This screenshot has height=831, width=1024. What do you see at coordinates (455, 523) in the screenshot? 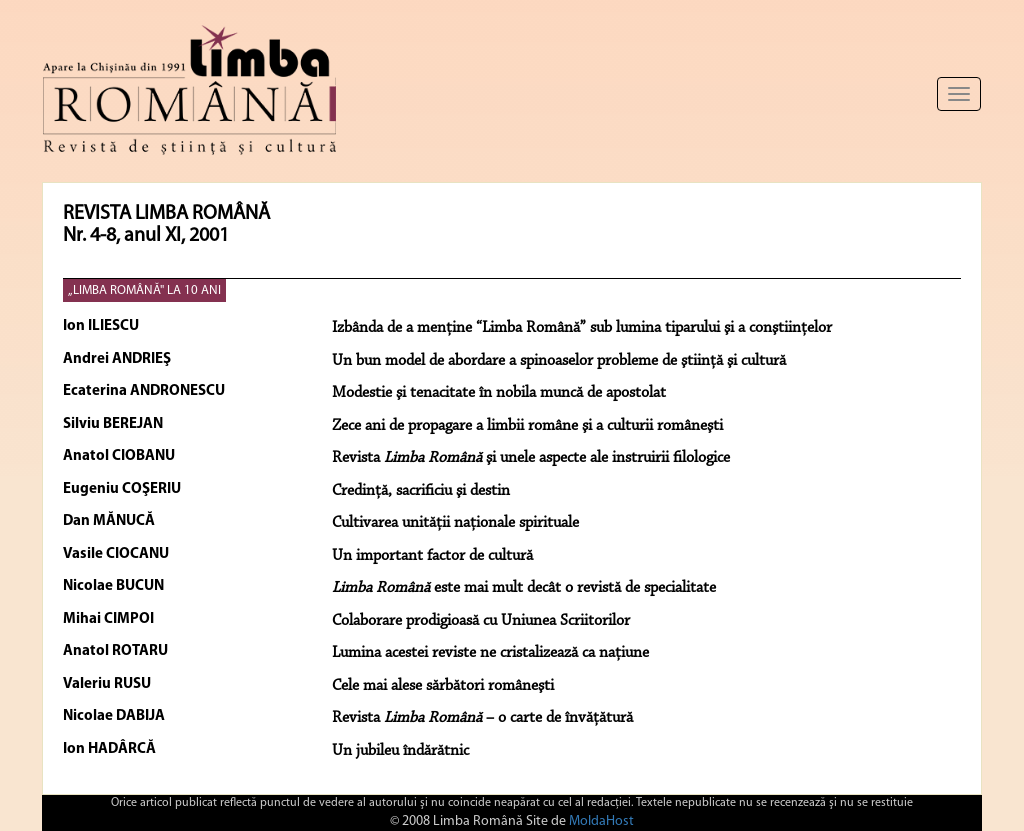
I see `Cultivarea unităţii naţionale spirituale` at bounding box center [455, 523].